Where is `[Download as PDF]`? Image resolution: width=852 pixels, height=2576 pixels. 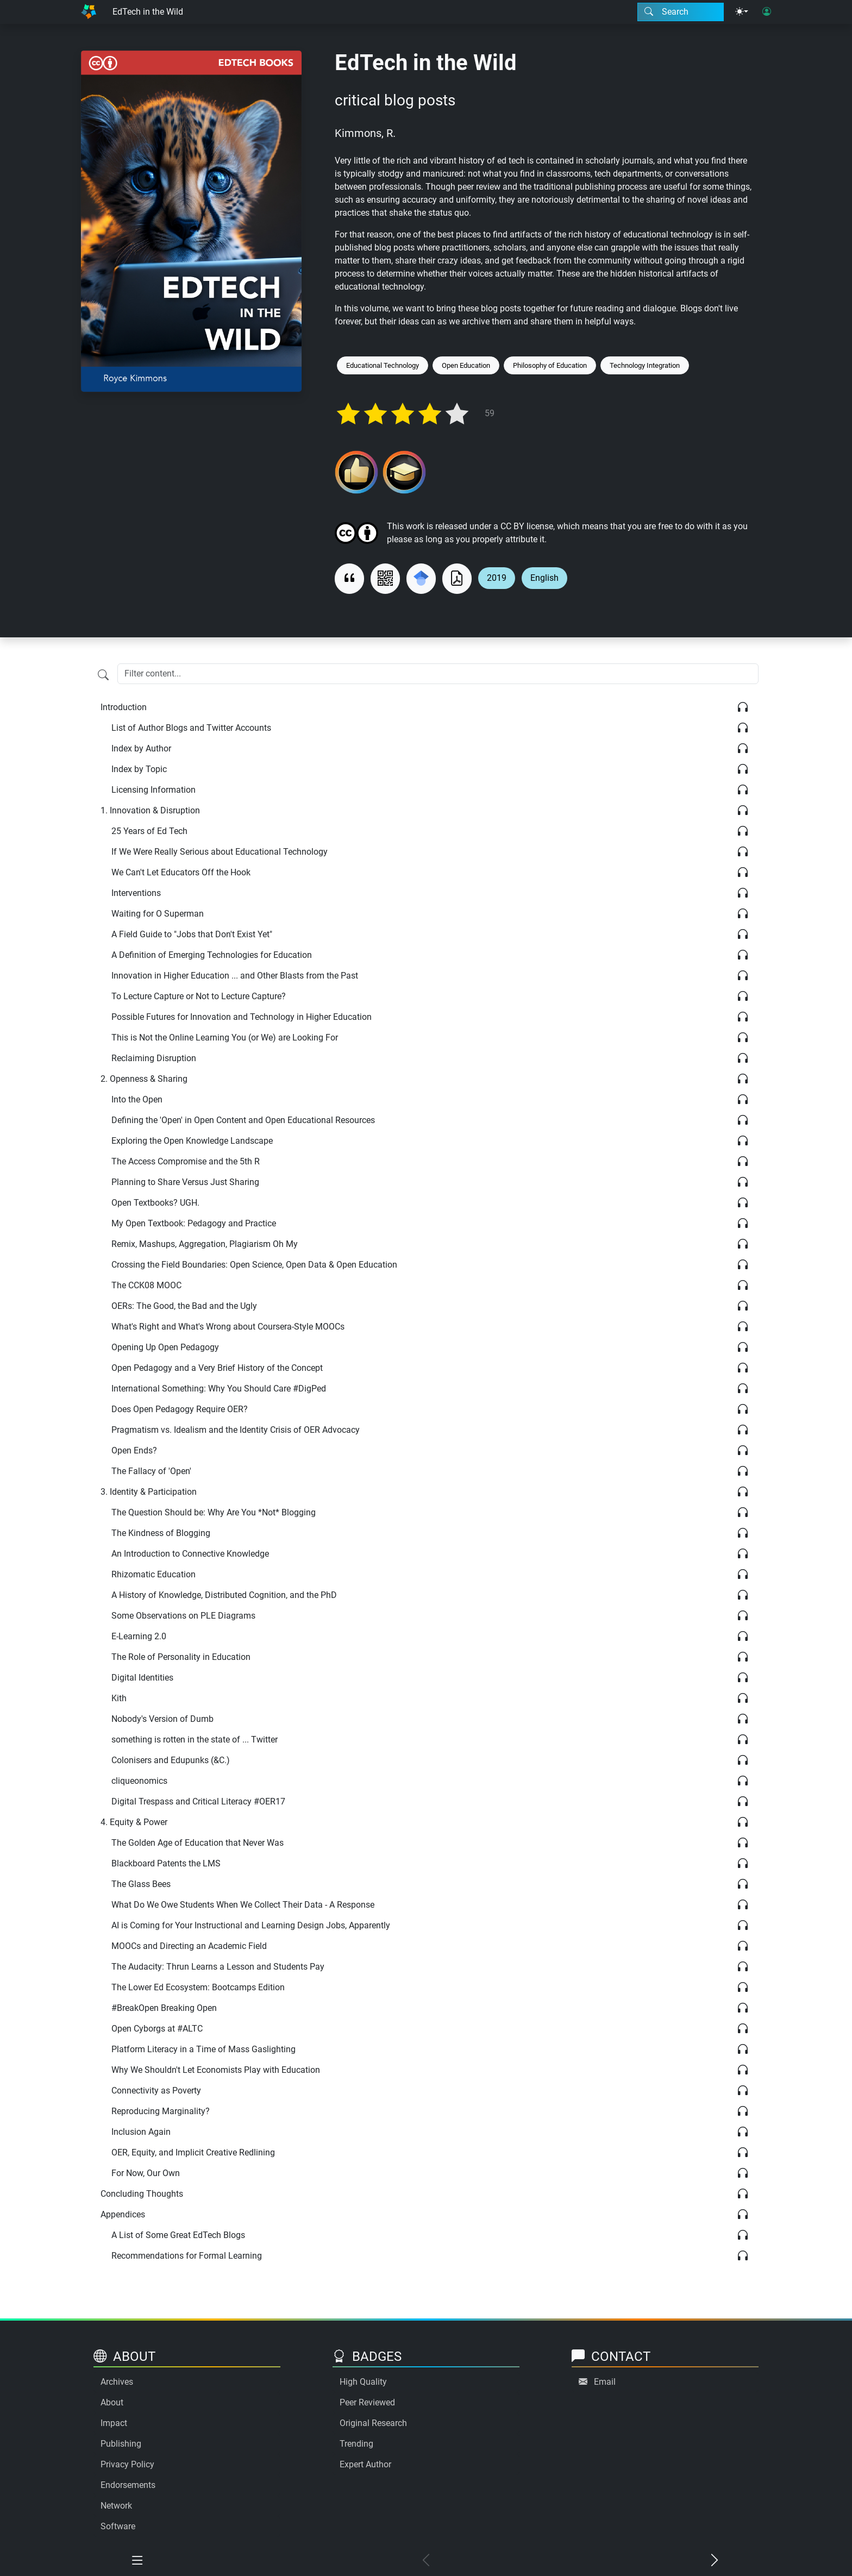 [Download as PDF] is located at coordinates (457, 578).